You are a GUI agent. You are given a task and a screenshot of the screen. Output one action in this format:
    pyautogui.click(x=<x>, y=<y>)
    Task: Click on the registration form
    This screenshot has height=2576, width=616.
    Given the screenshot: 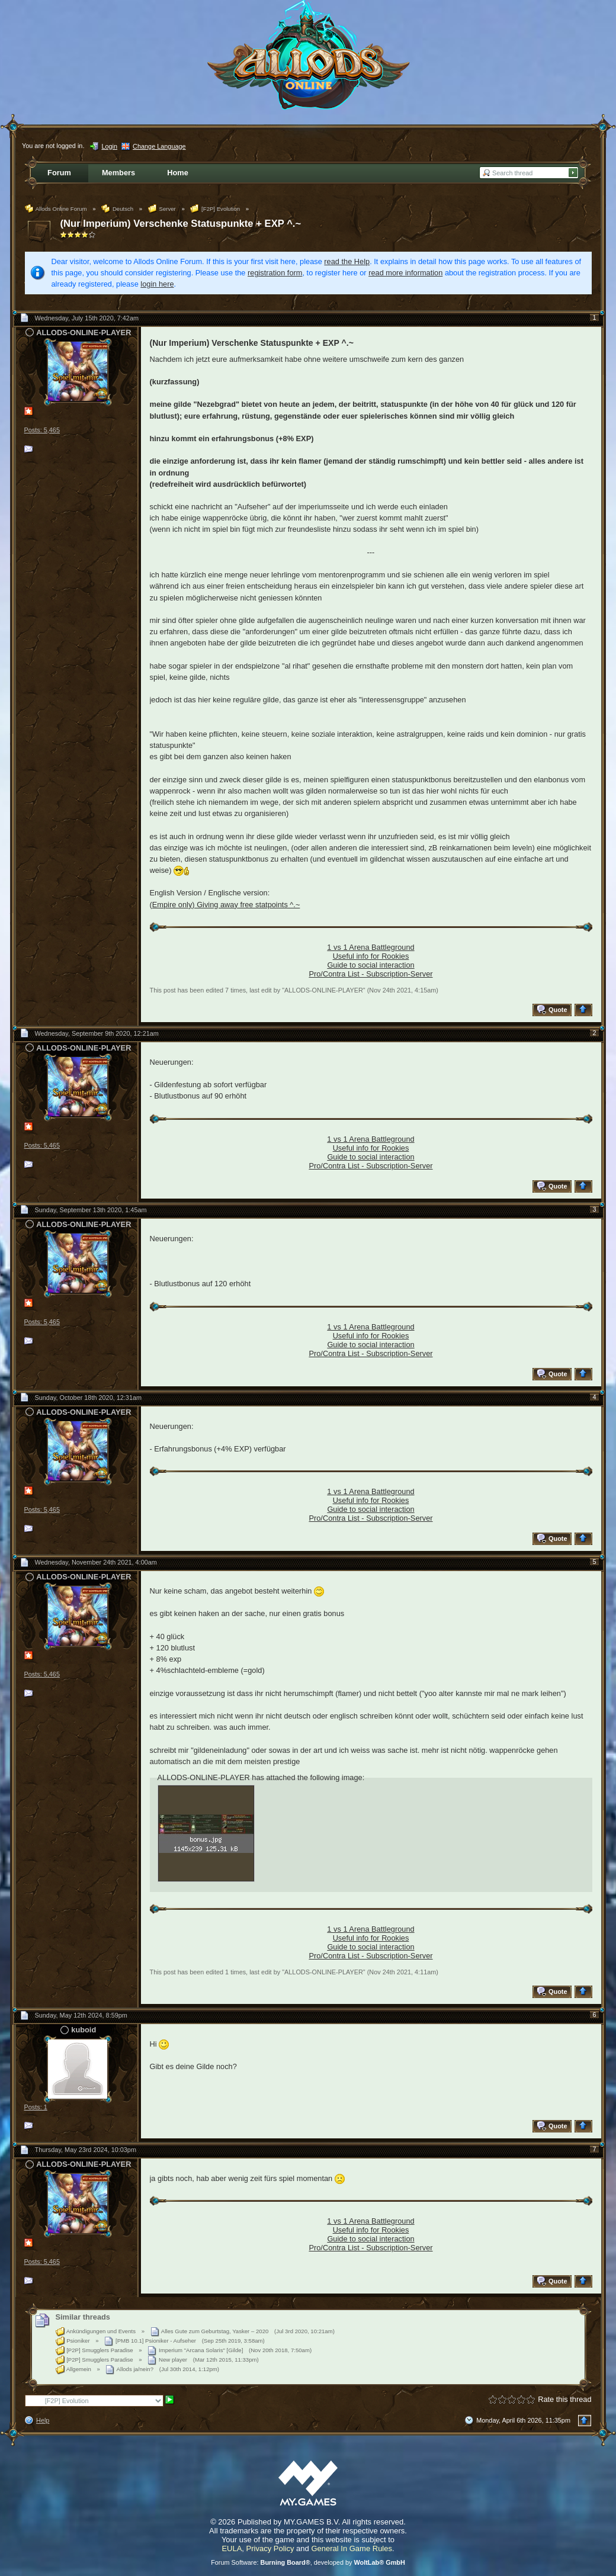 What is the action you would take?
    pyautogui.click(x=275, y=272)
    